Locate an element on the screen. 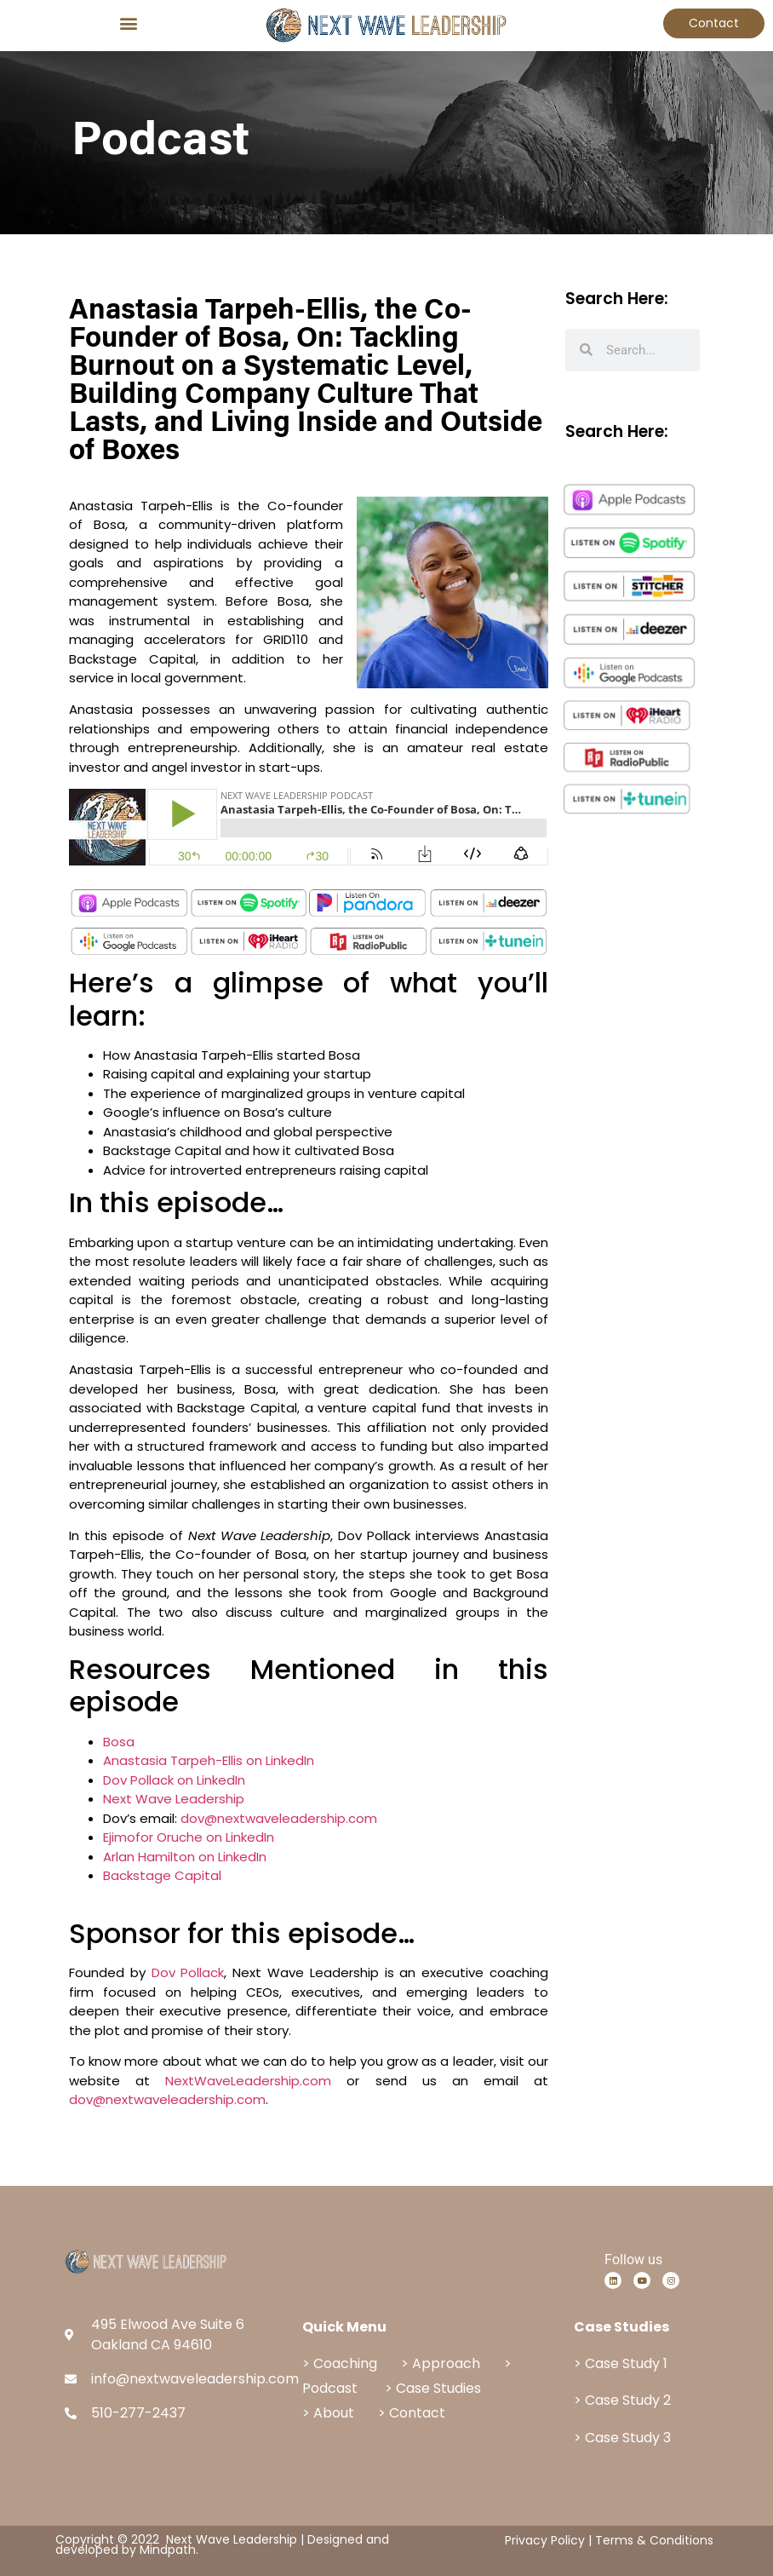  > About is located at coordinates (330, 2413).